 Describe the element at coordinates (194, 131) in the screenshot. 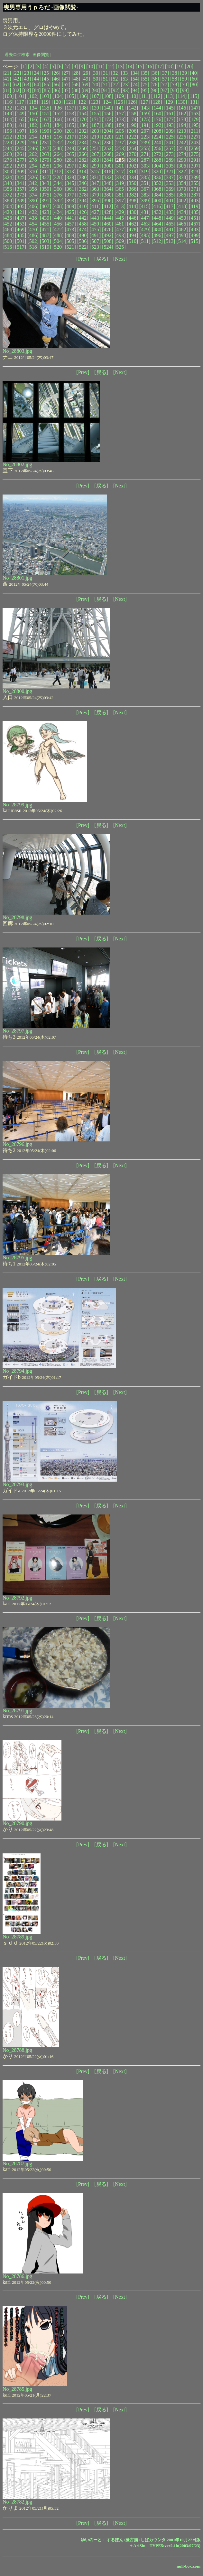

I see `[211]` at that location.